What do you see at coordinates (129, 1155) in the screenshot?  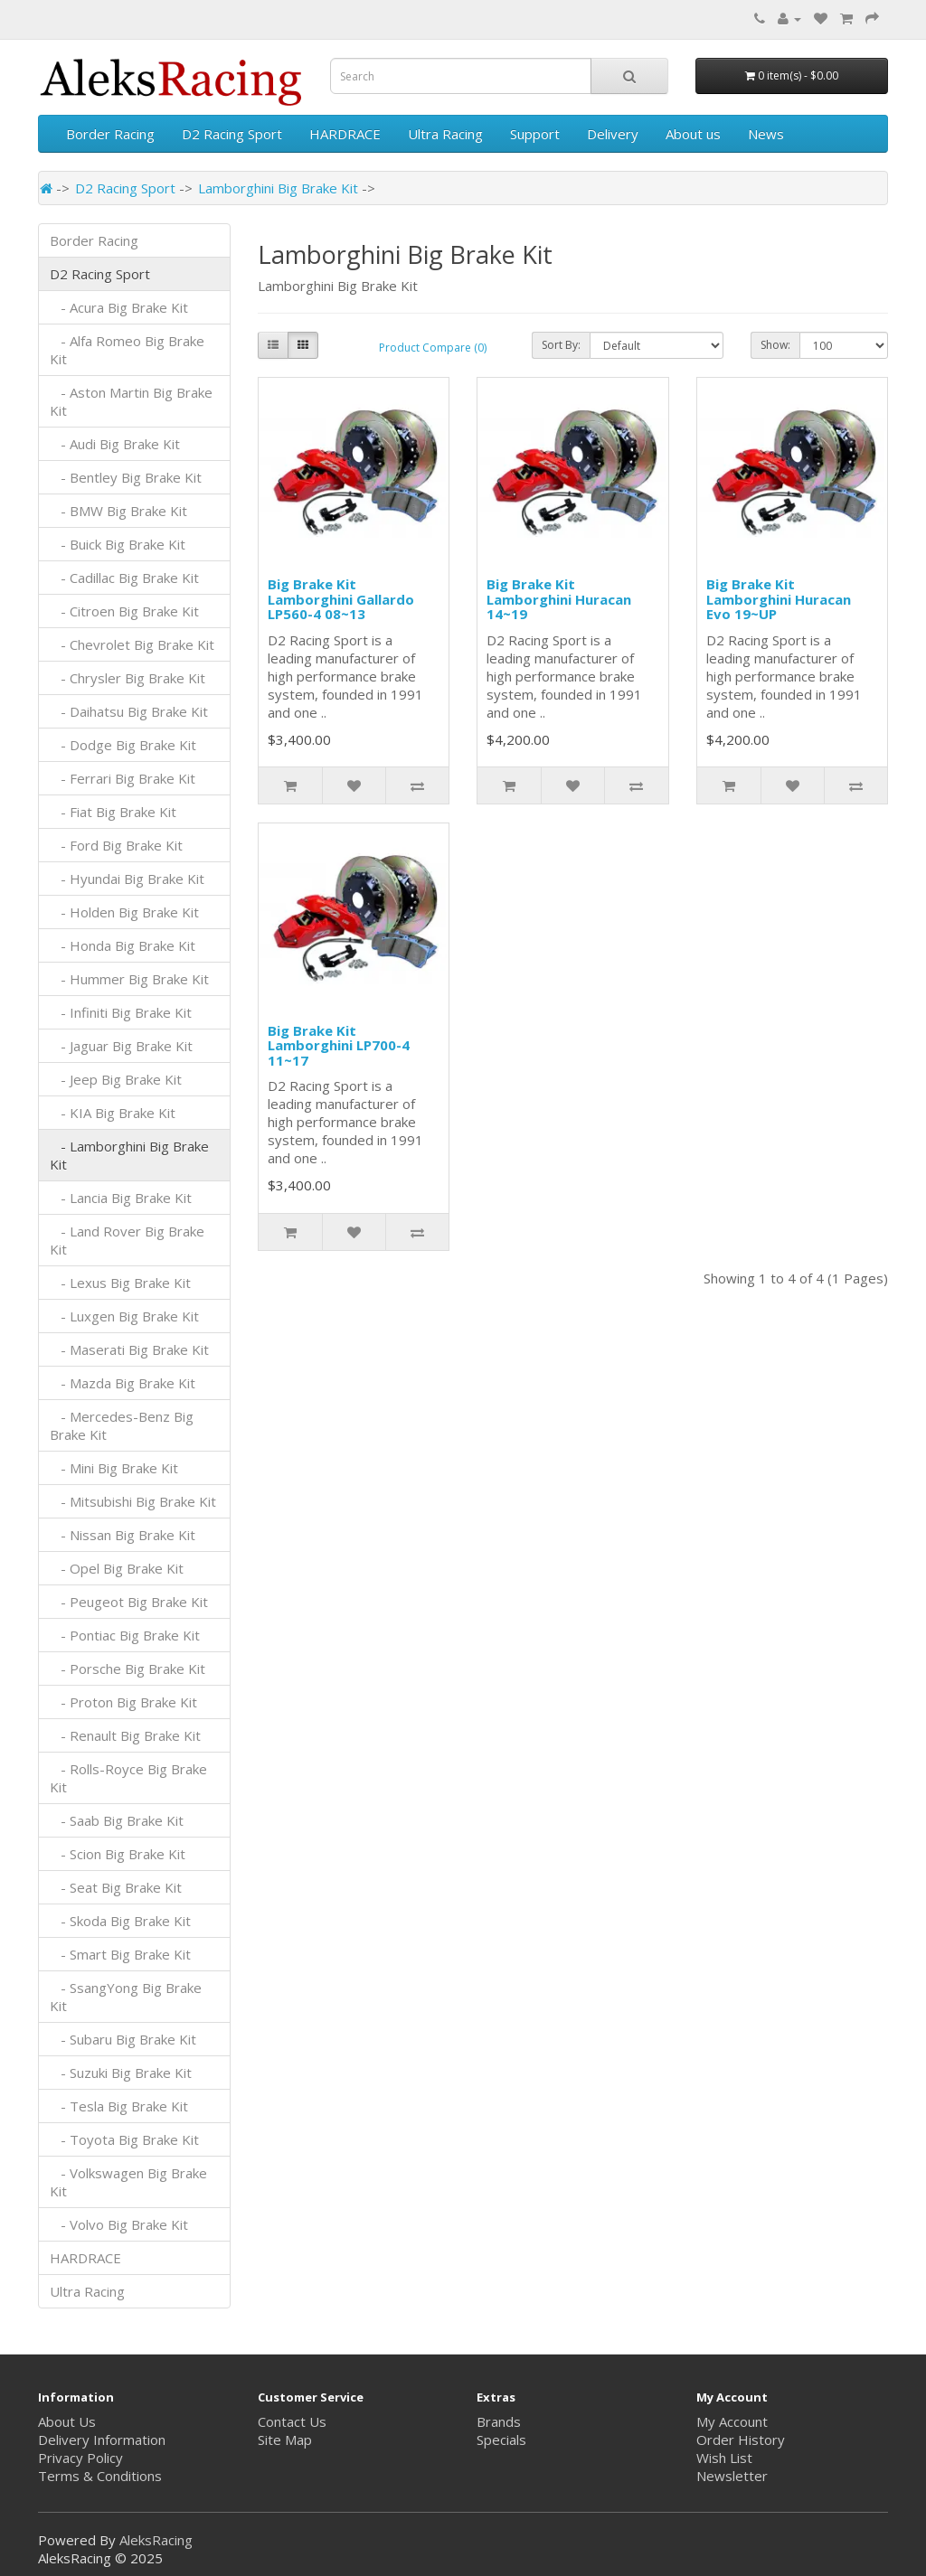 I see `- Lamborghini Big Brake Kit` at bounding box center [129, 1155].